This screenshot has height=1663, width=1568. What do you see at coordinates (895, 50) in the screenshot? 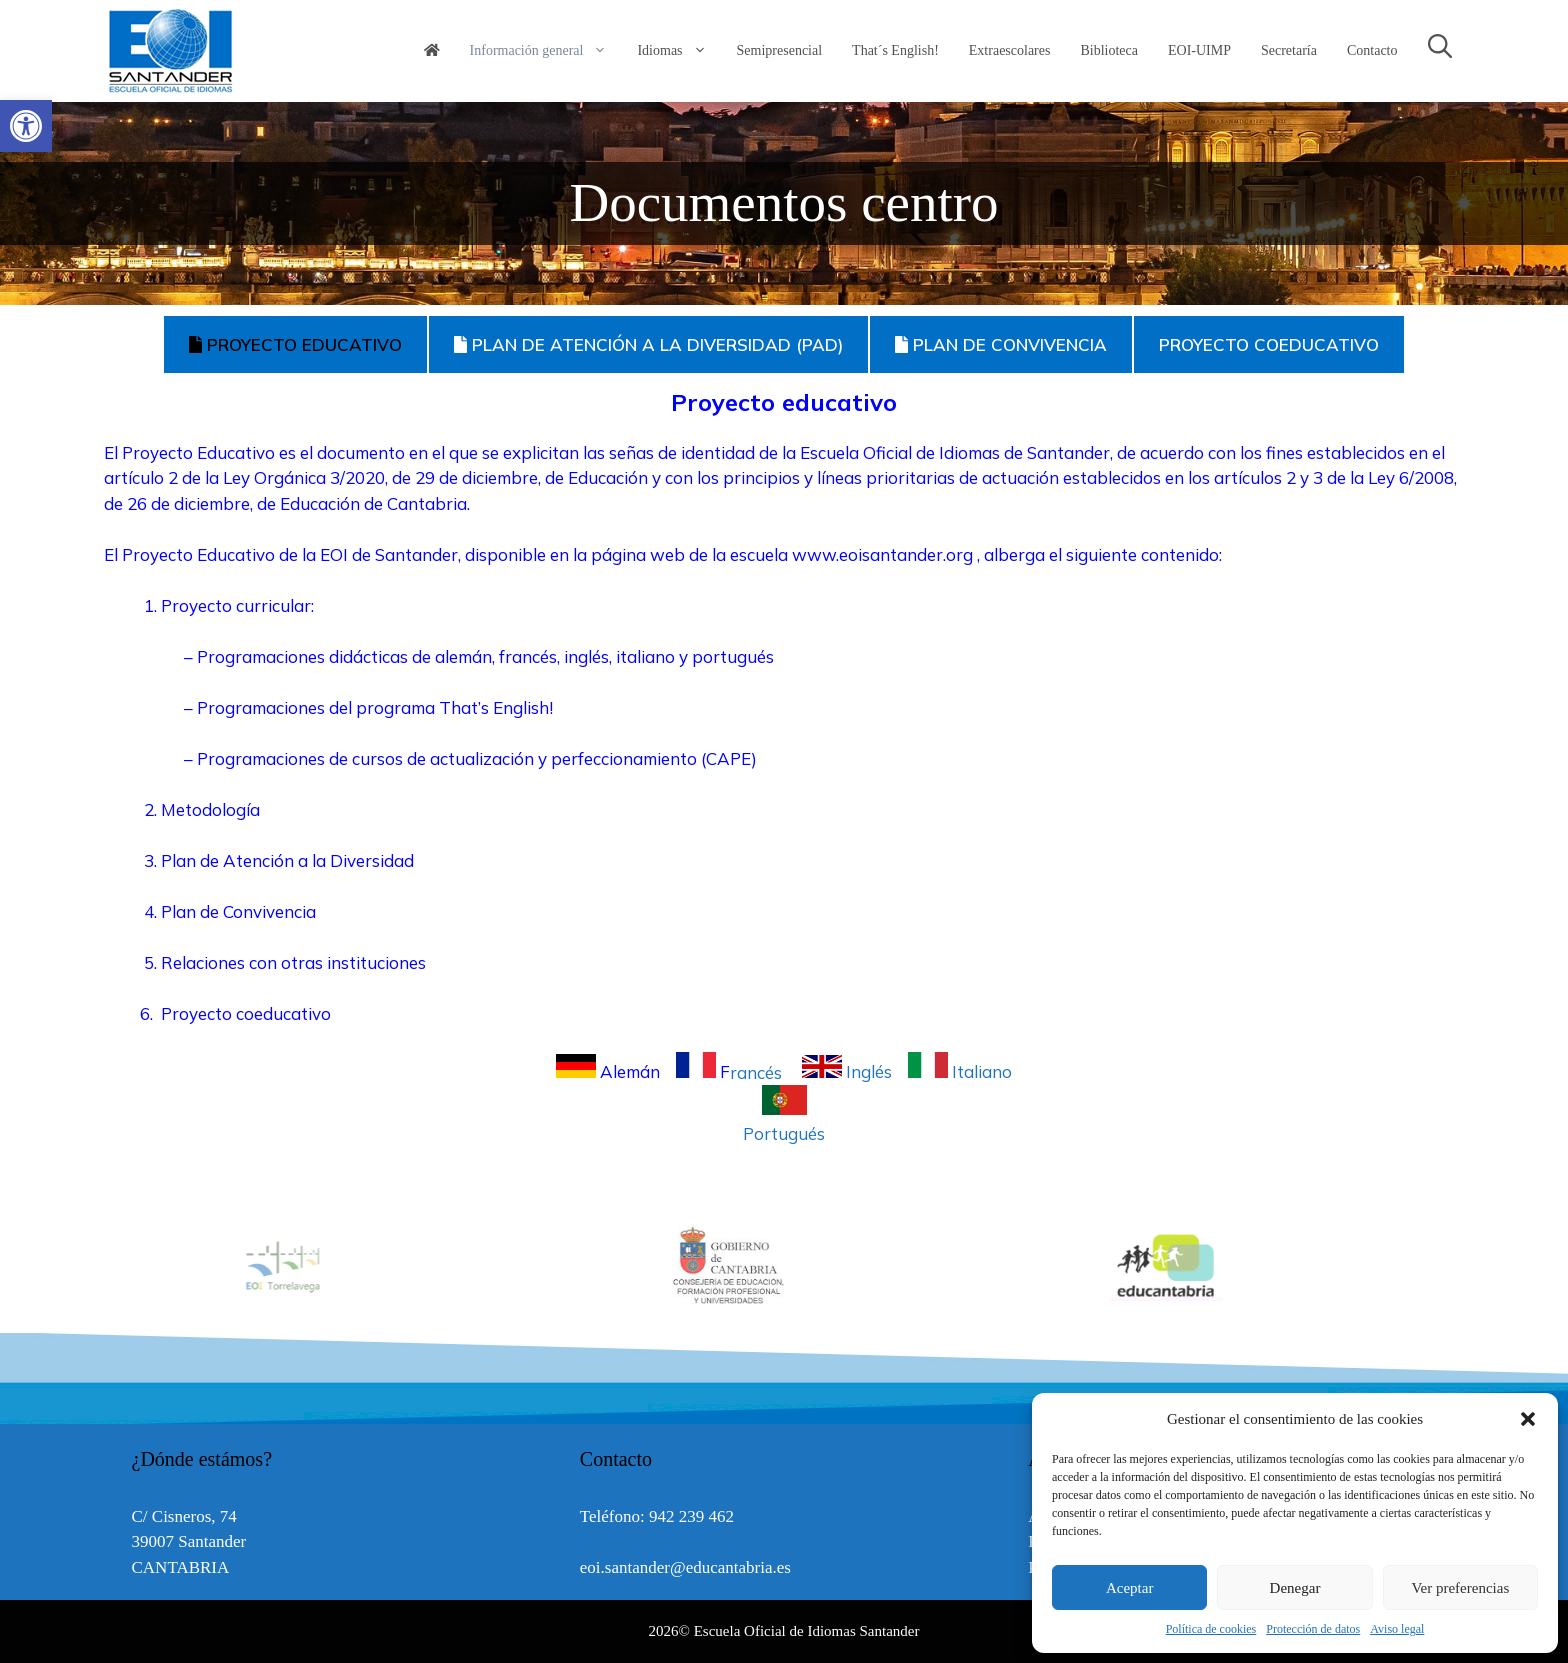
I see `That´s English! [link]` at bounding box center [895, 50].